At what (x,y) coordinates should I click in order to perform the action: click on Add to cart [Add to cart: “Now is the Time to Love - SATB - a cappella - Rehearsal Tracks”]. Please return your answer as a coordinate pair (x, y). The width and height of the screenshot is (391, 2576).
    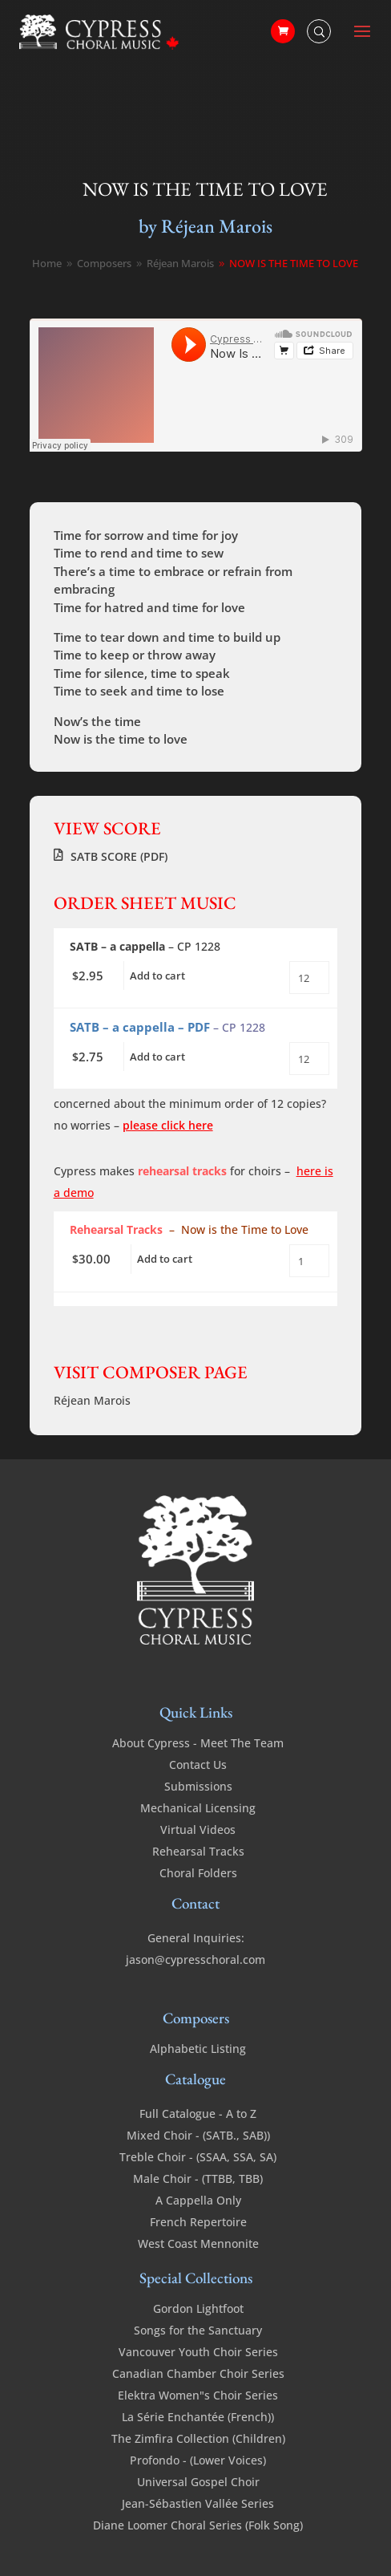
    Looking at the image, I should click on (164, 1258).